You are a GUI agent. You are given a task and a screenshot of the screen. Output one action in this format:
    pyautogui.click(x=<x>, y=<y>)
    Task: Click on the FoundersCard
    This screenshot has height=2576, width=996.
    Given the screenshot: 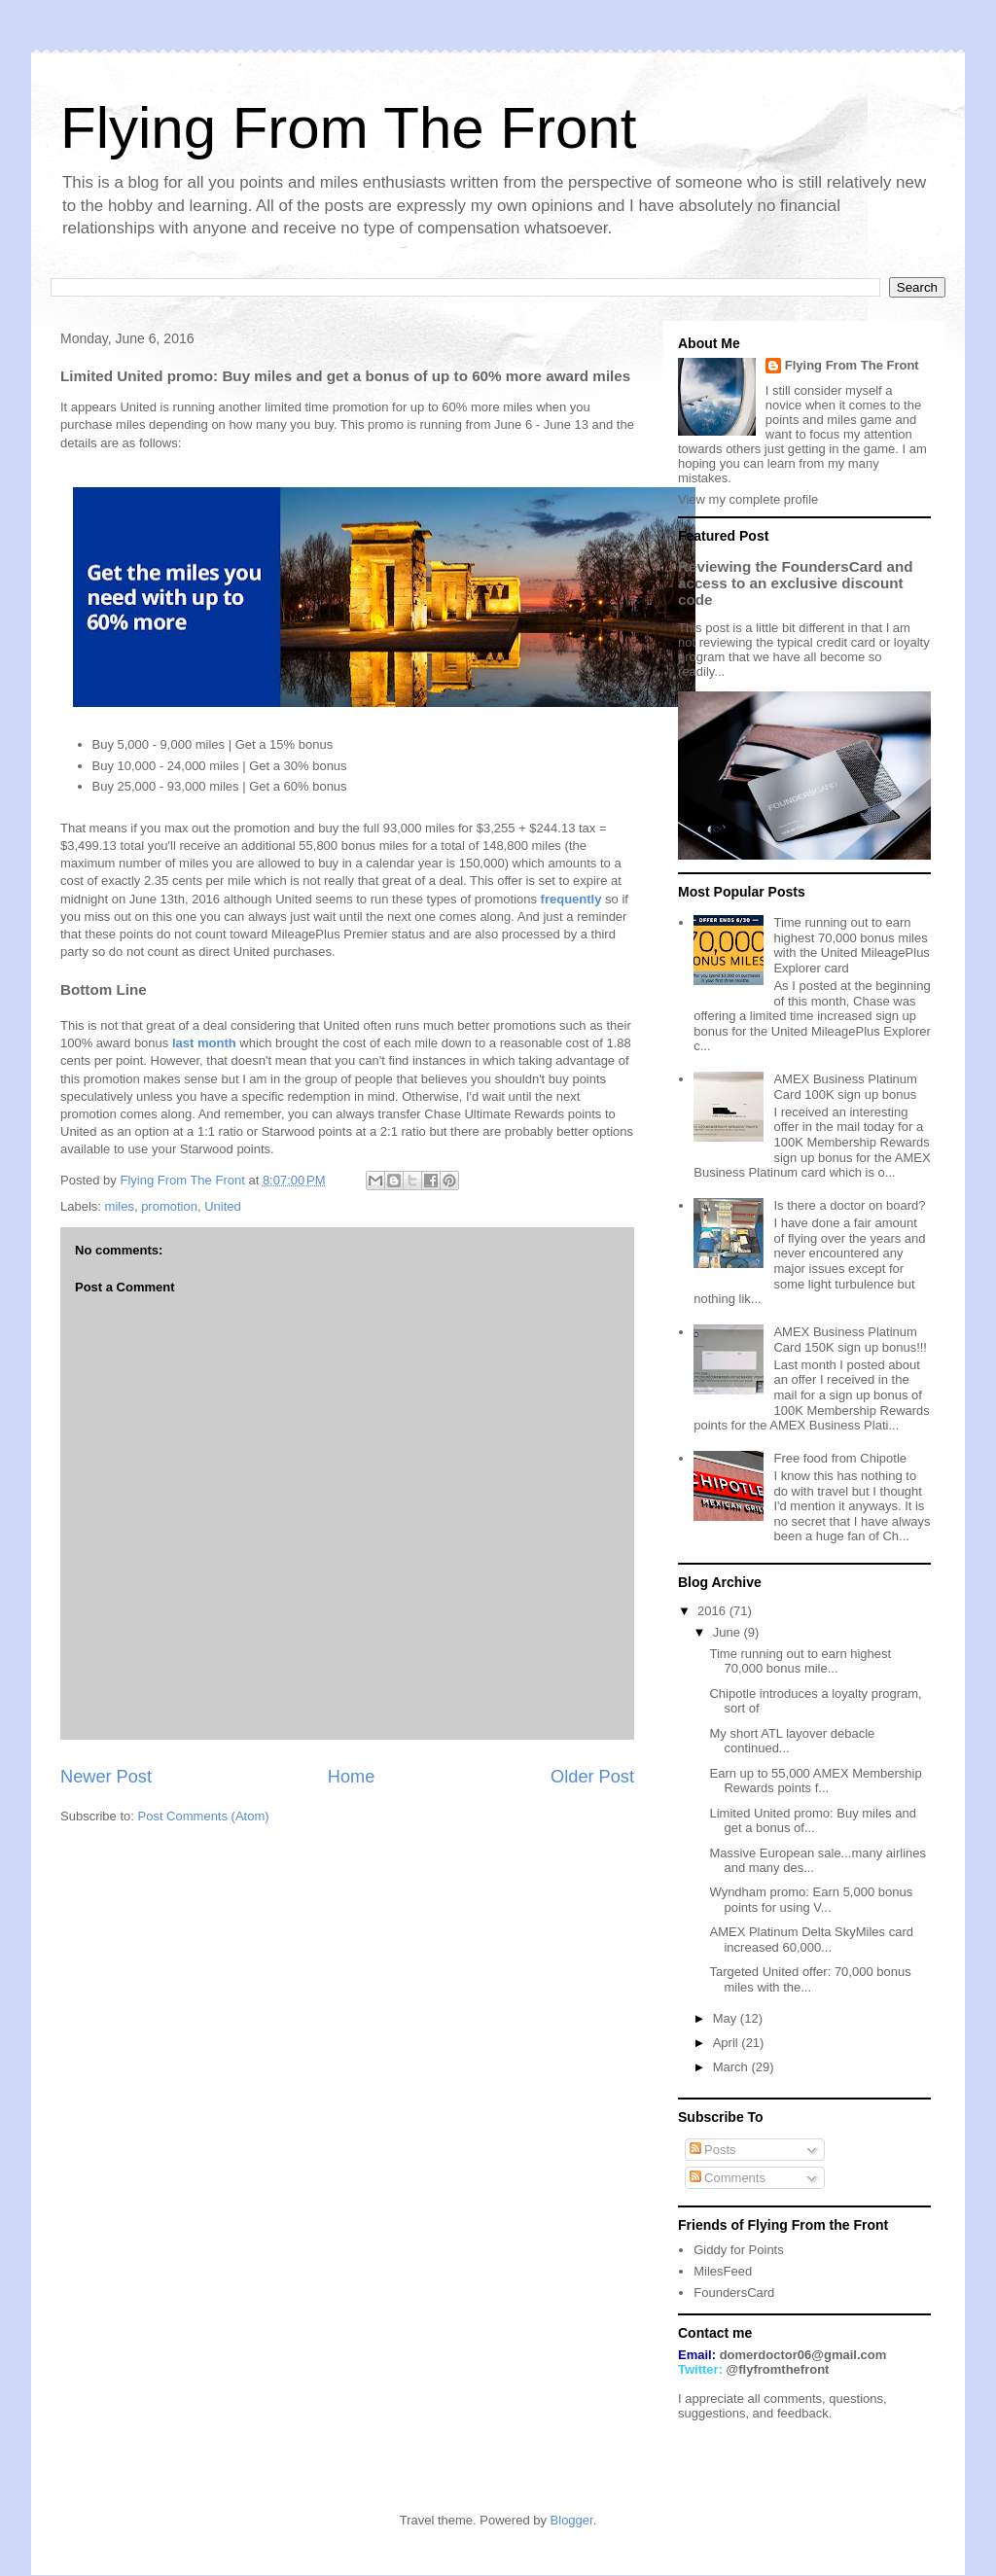 What is the action you would take?
    pyautogui.click(x=734, y=2292)
    